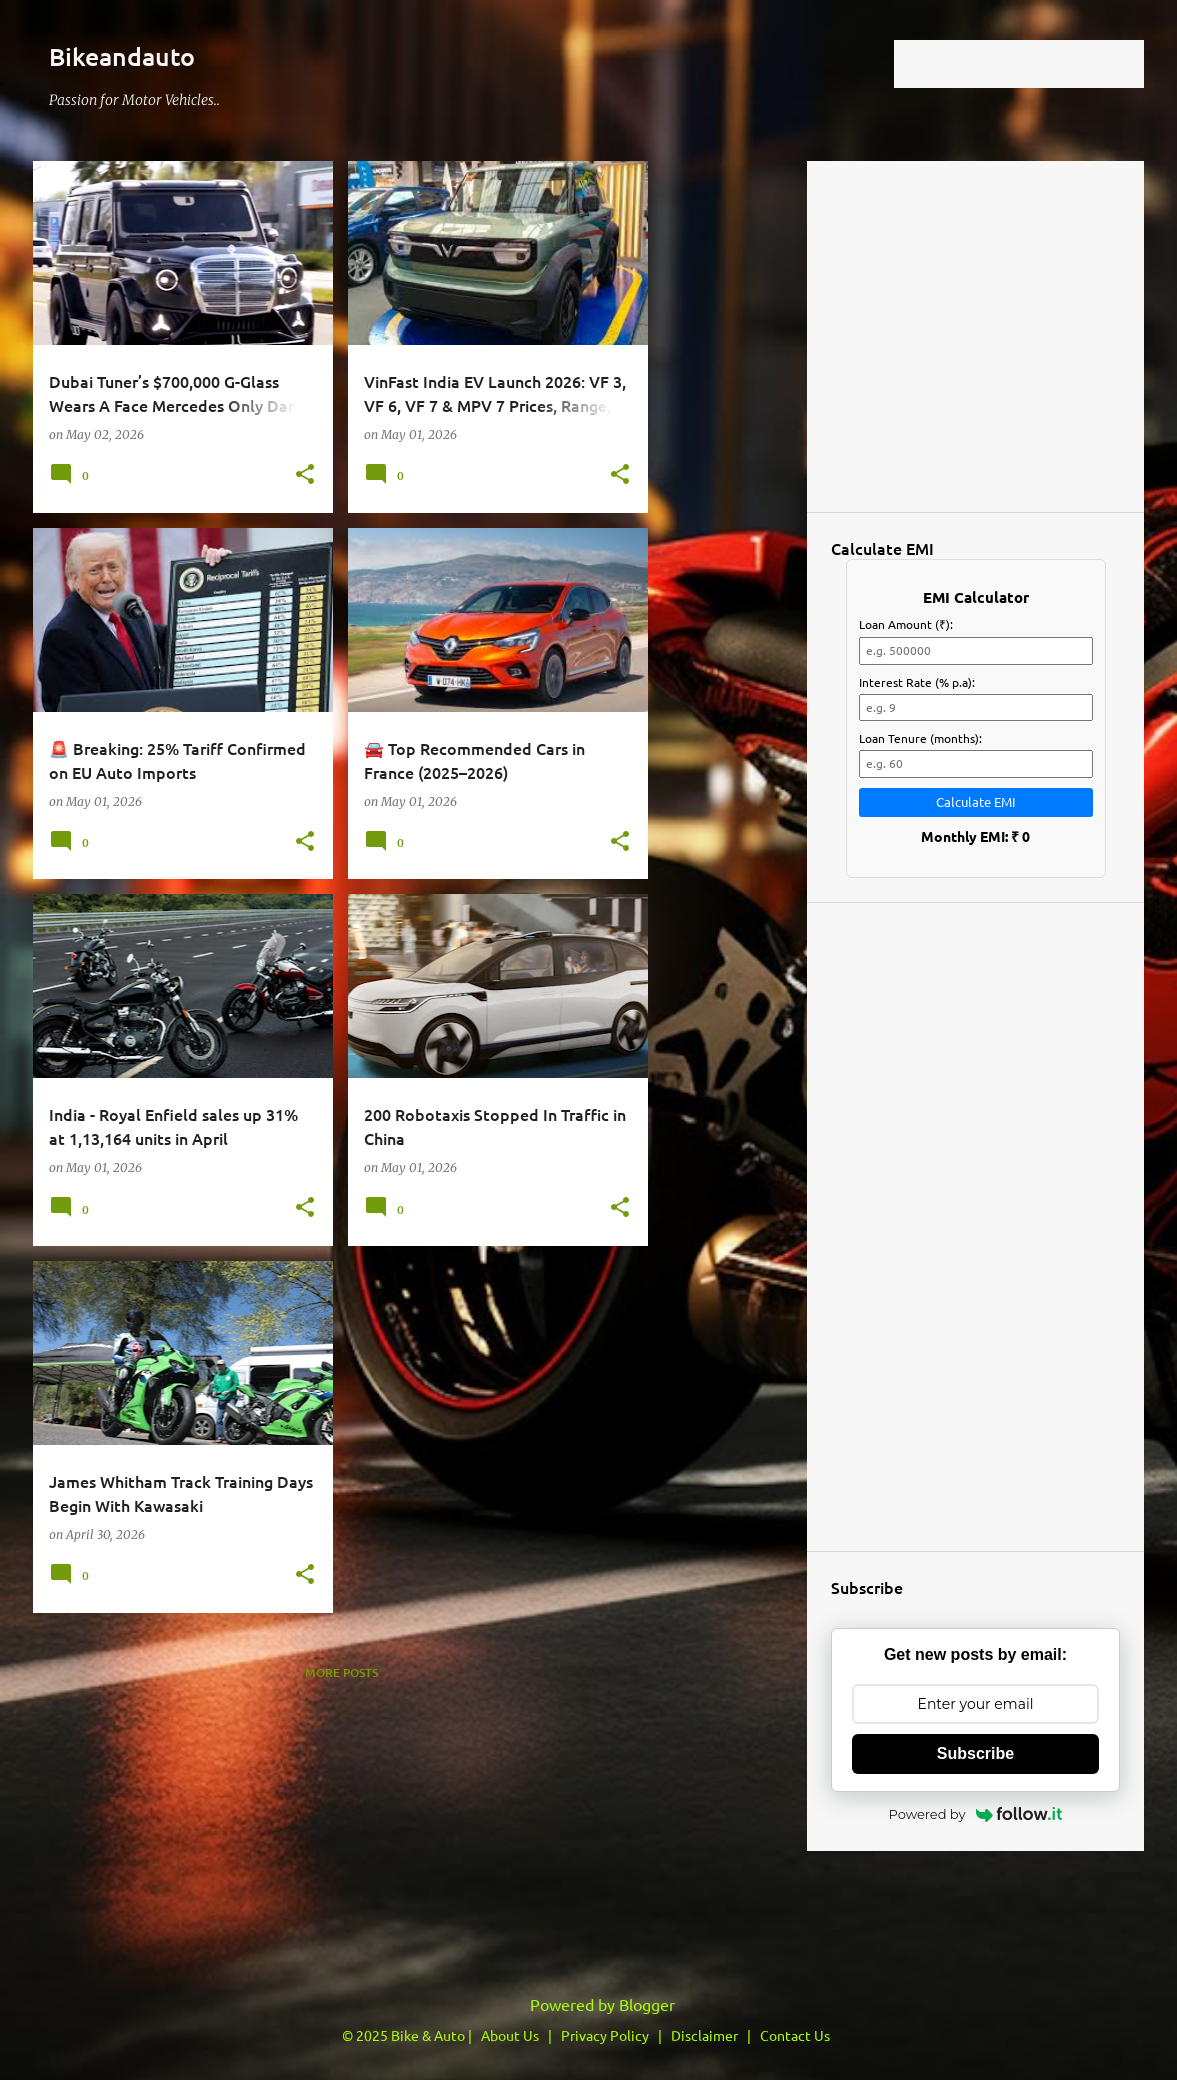 This screenshot has height=2080, width=1177. What do you see at coordinates (588, 2004) in the screenshot?
I see `Powered by Blogger` at bounding box center [588, 2004].